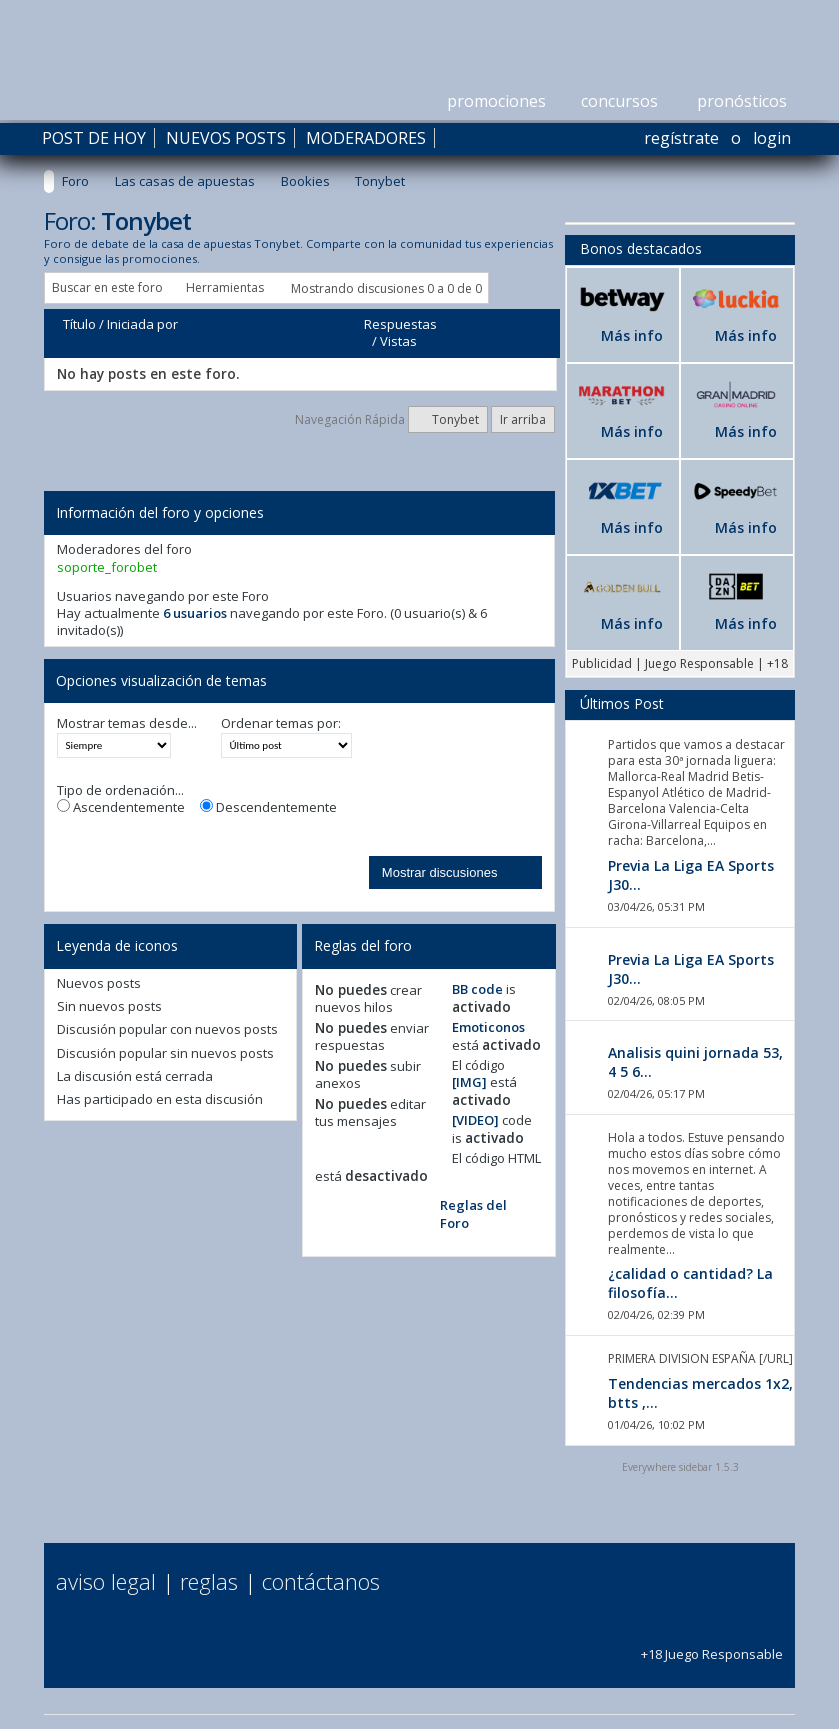 The height and width of the screenshot is (1729, 839). I want to click on Ir arriba, so click(523, 419).